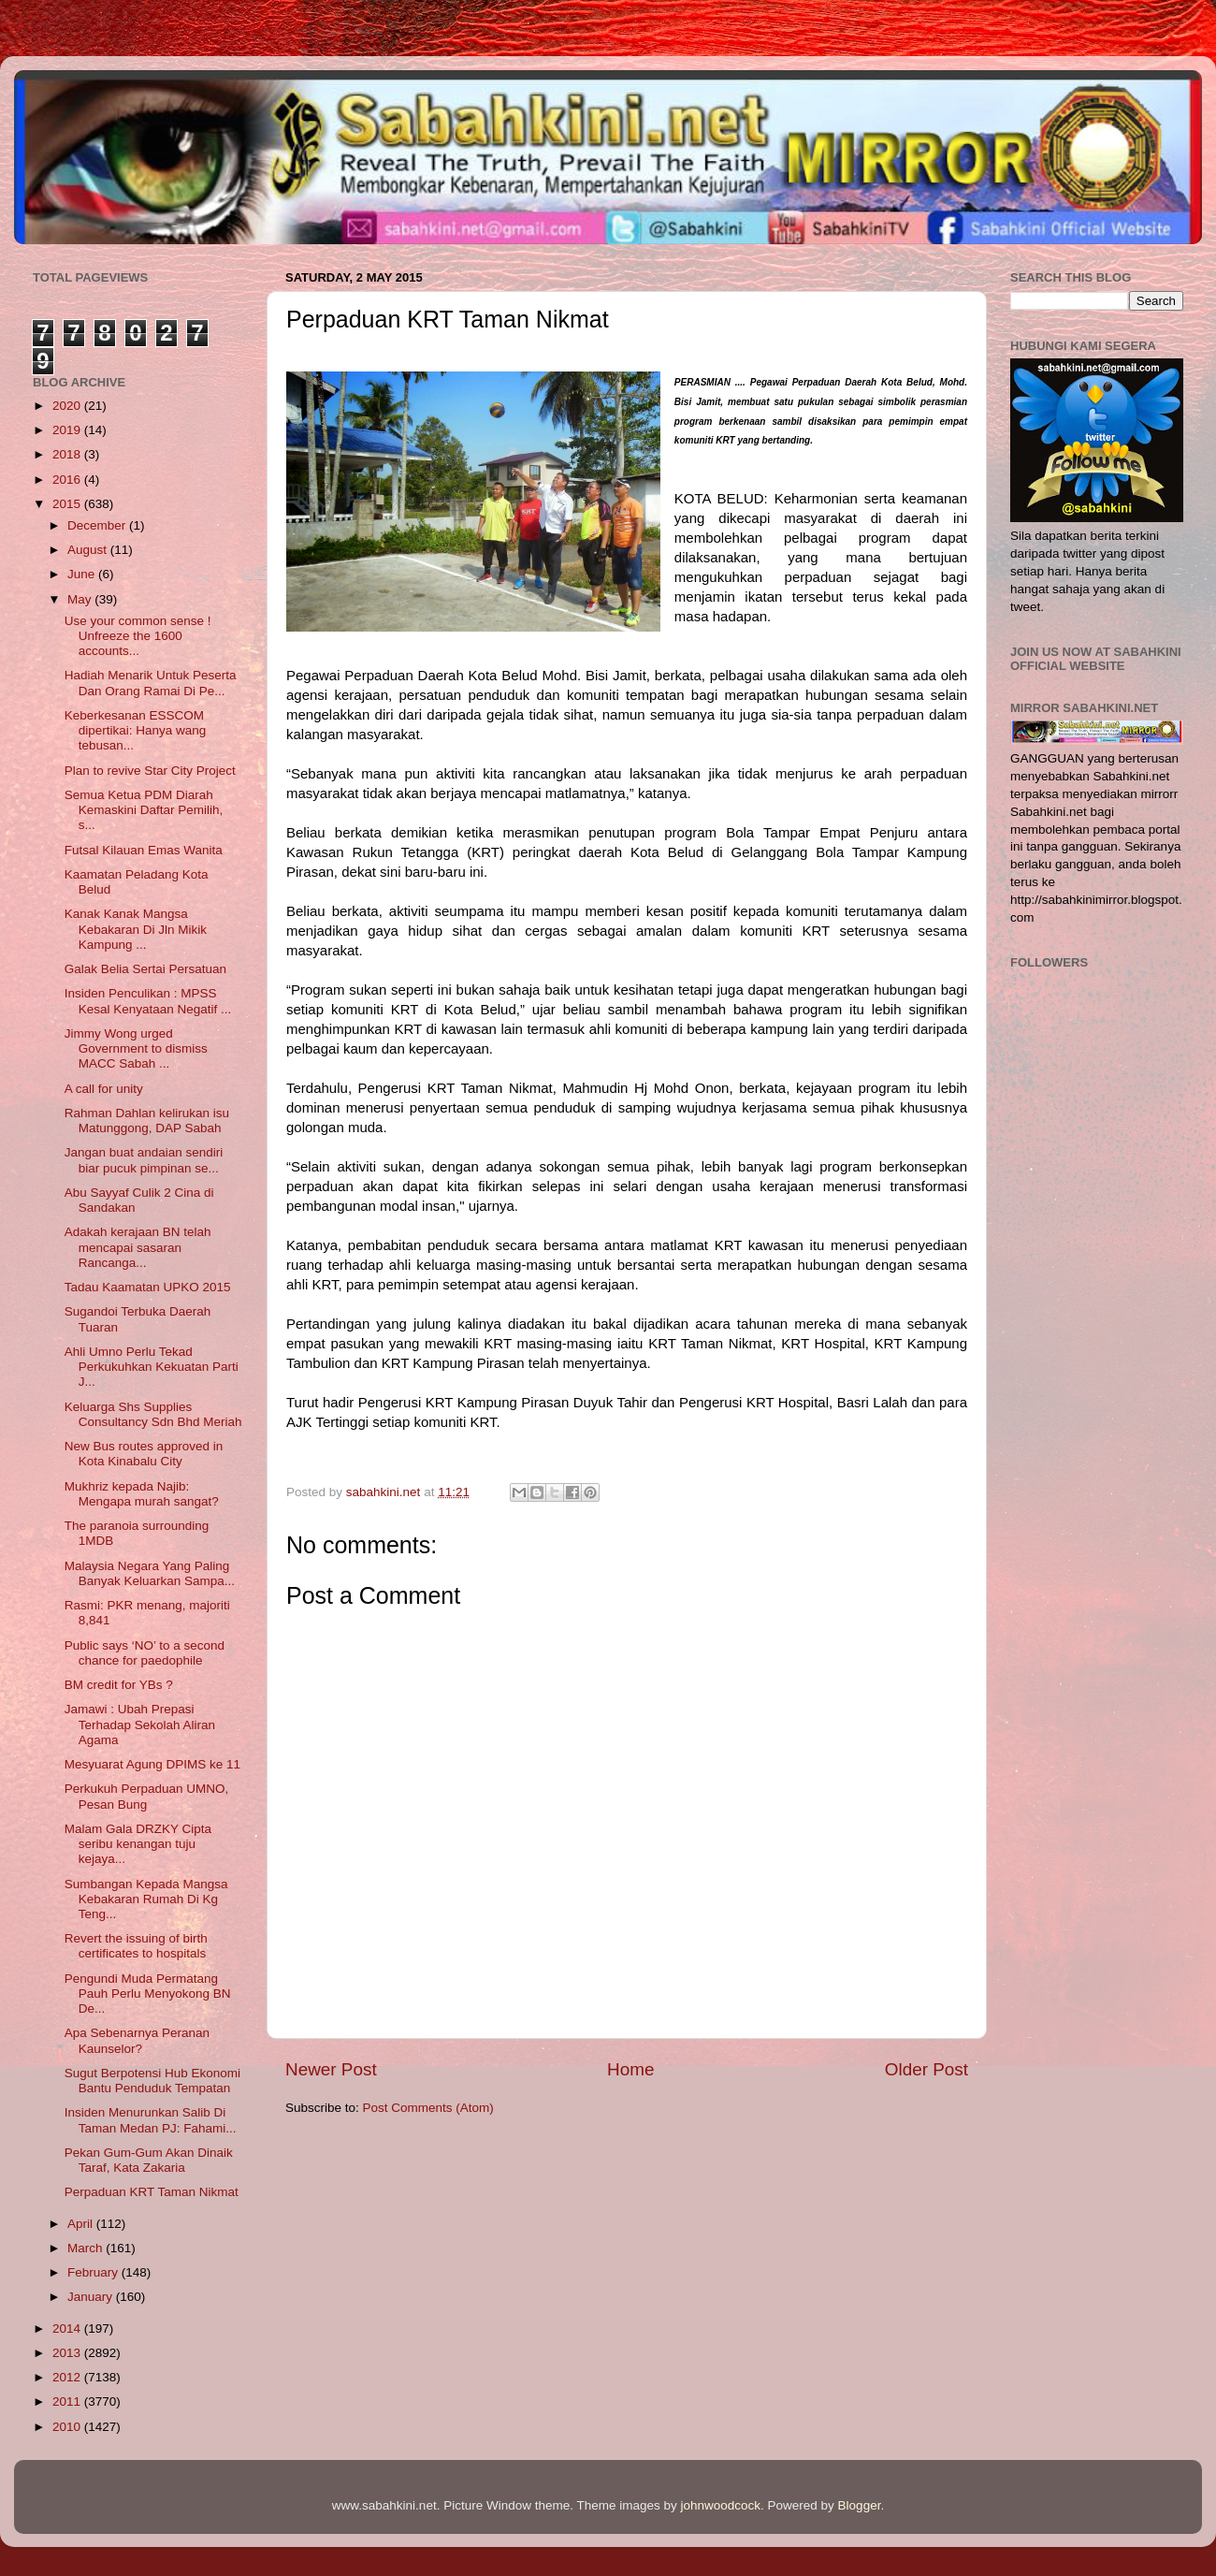 The width and height of the screenshot is (1216, 2576). I want to click on January, so click(91, 2297).